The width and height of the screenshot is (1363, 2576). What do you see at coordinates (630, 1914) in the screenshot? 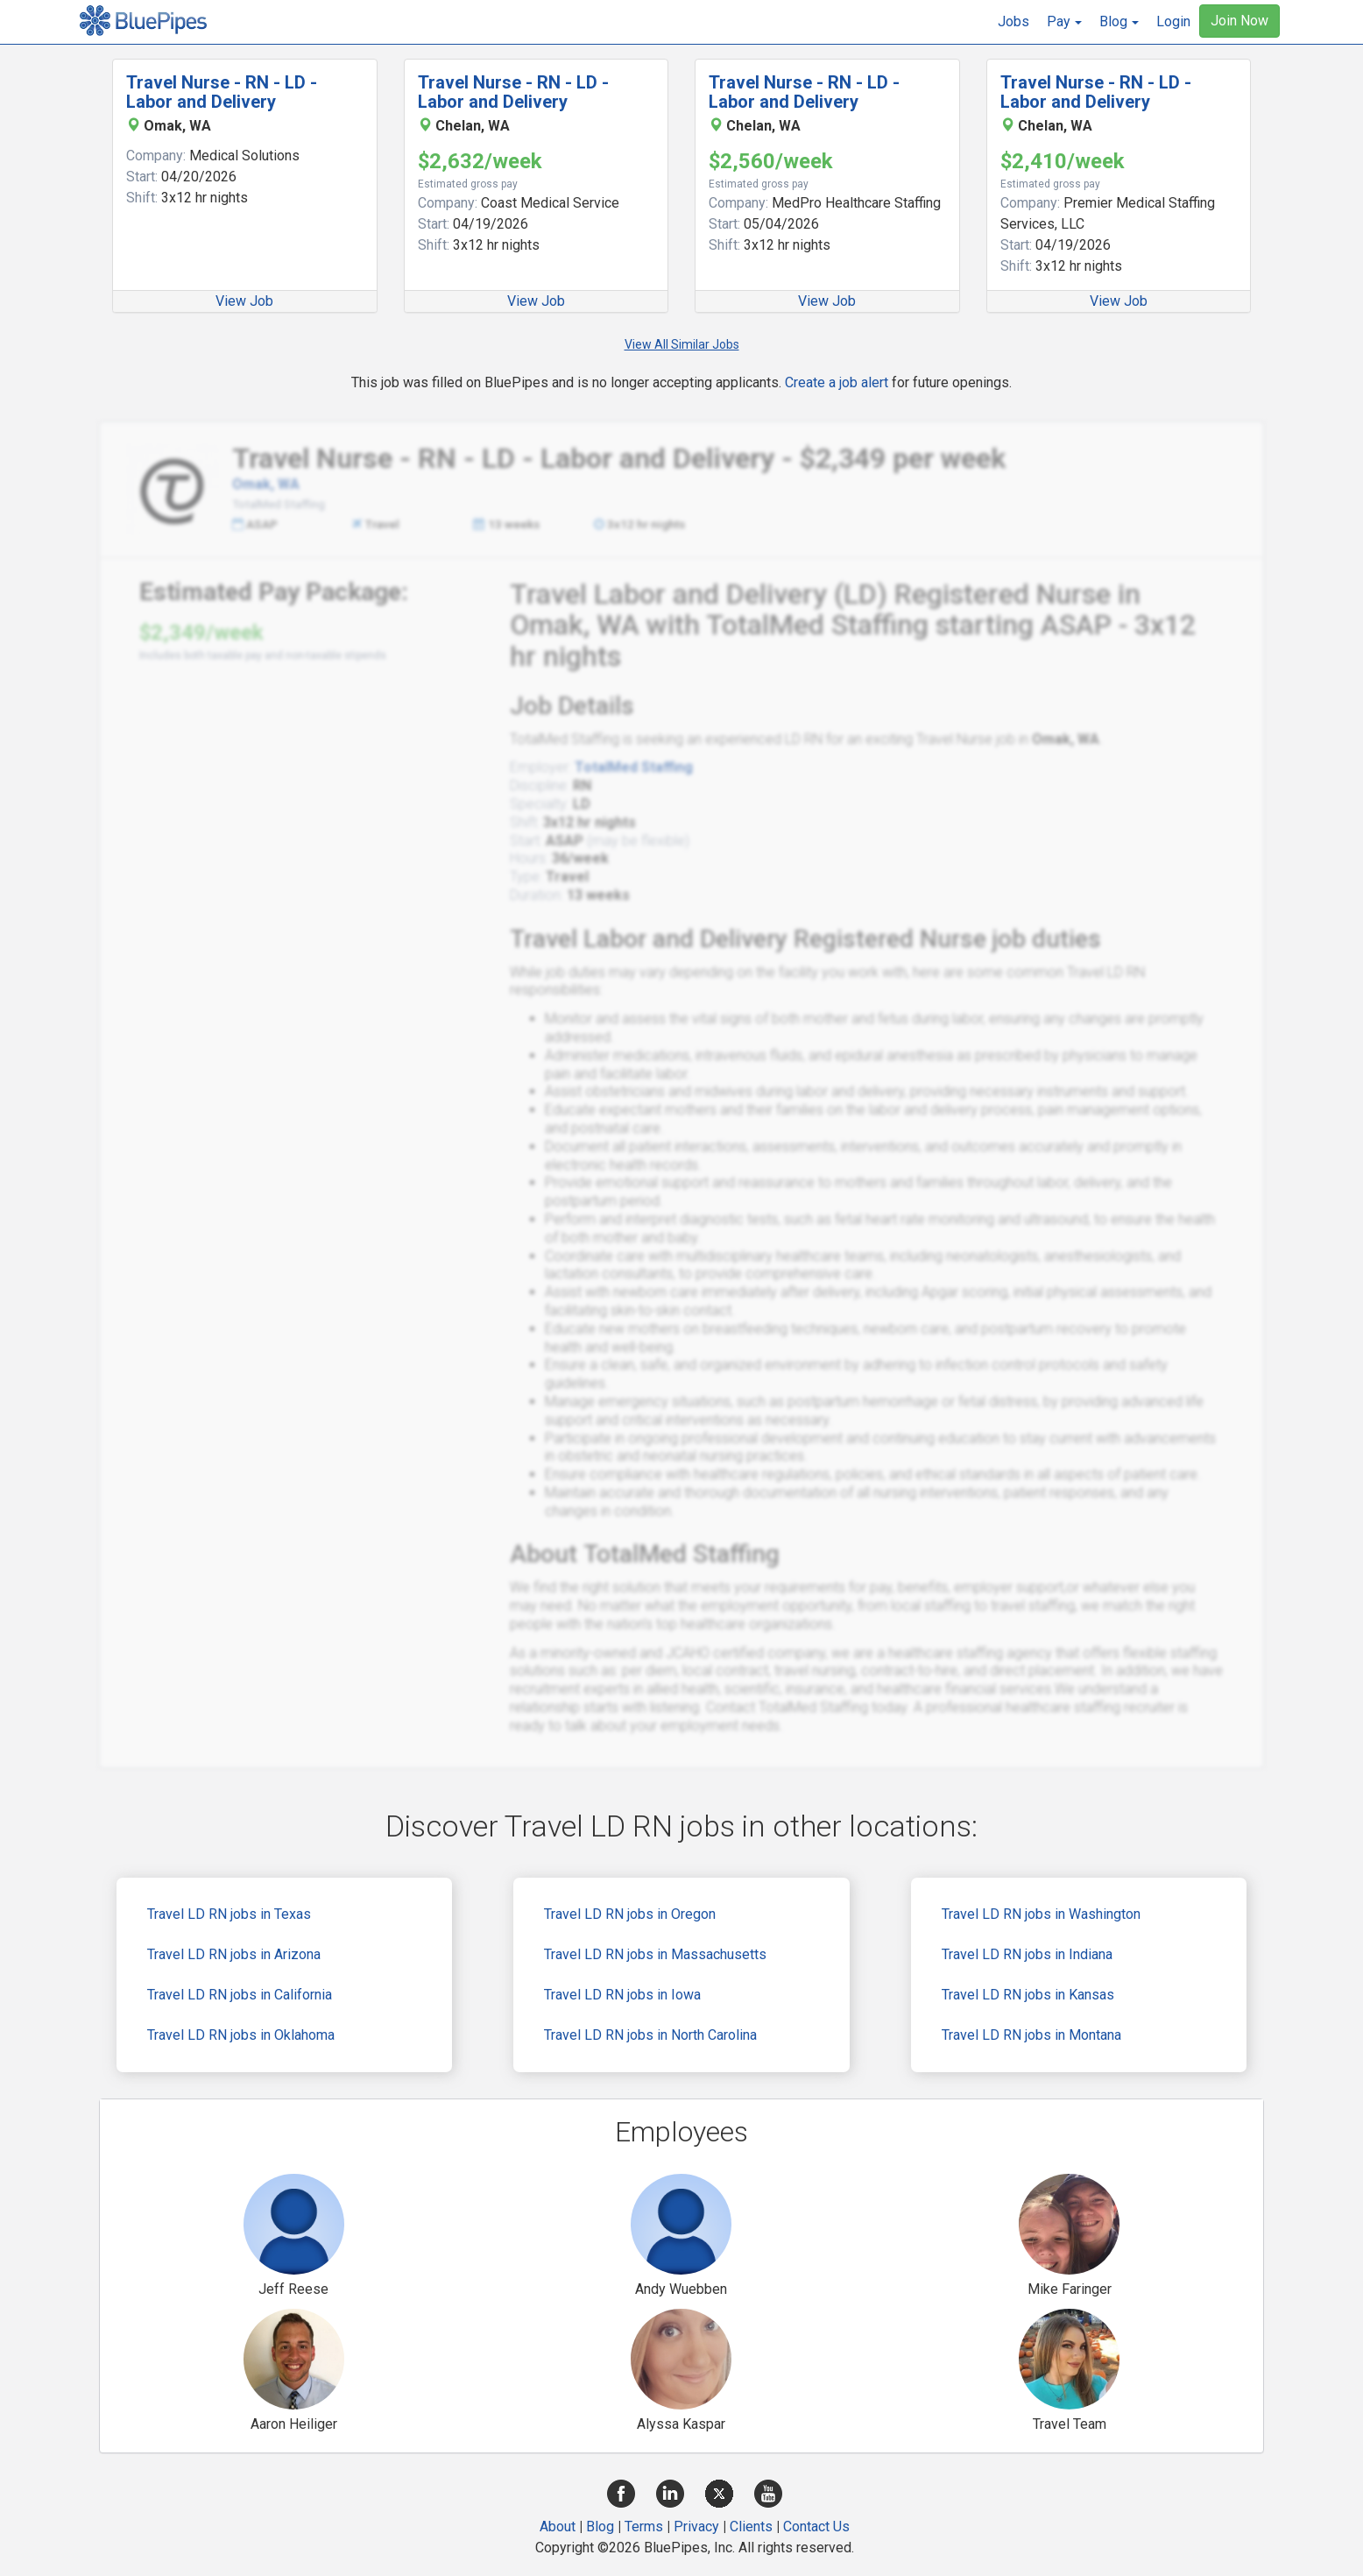
I see `Travel LD RN jobs in Oregon` at bounding box center [630, 1914].